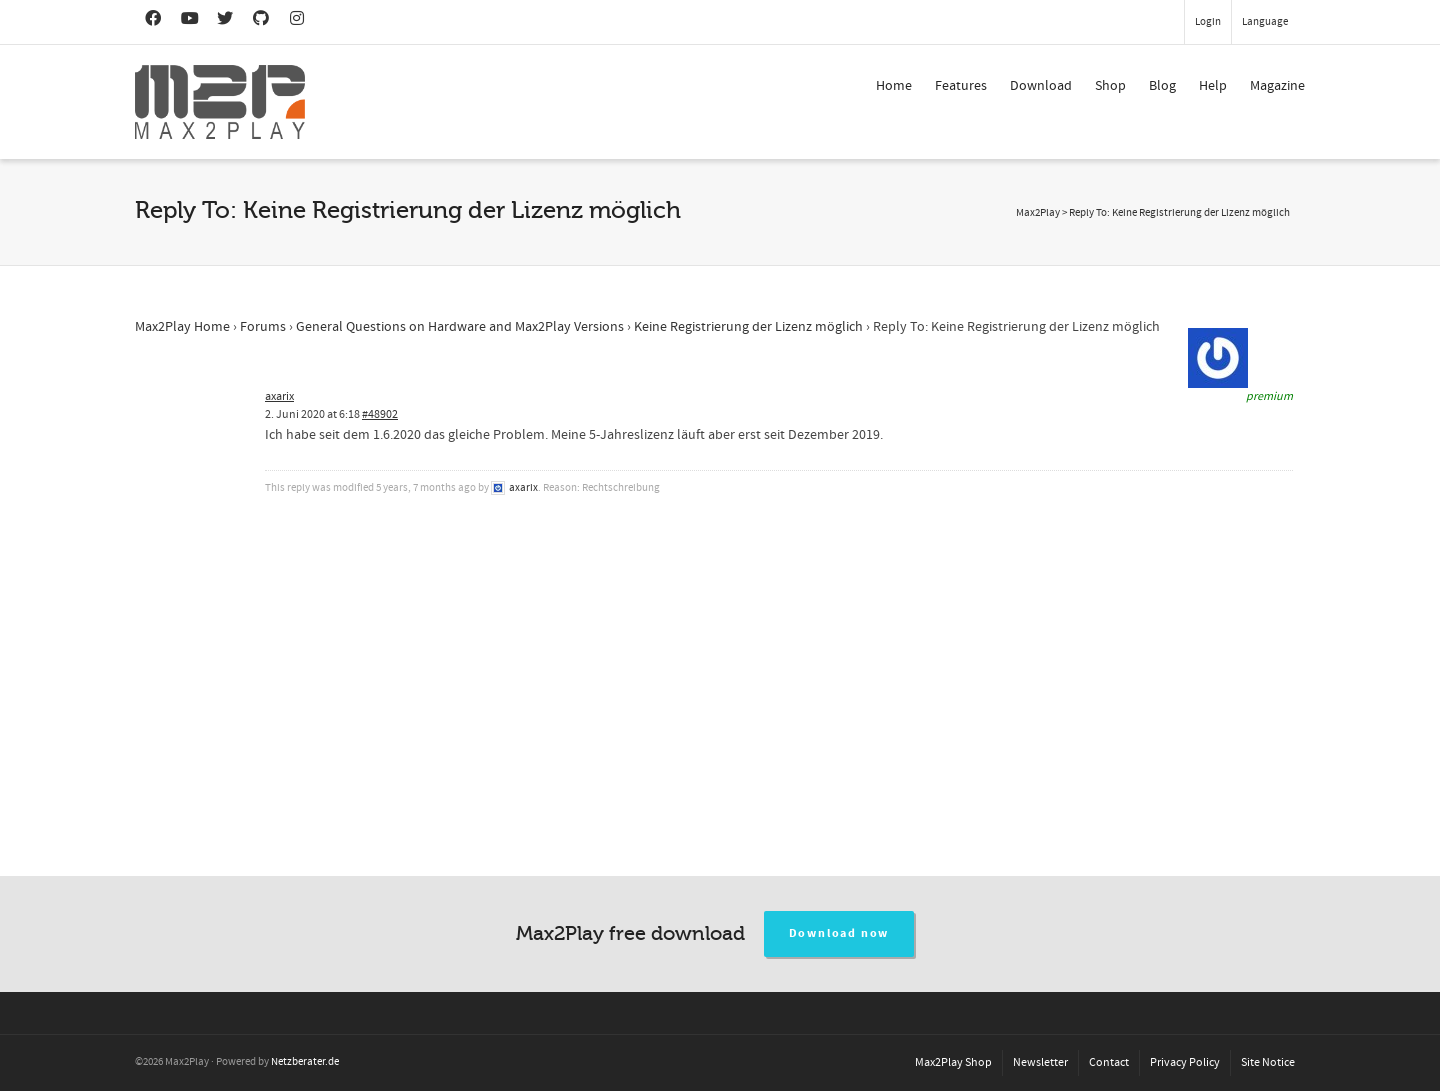  What do you see at coordinates (305, 1062) in the screenshot?
I see `Netzberater.de` at bounding box center [305, 1062].